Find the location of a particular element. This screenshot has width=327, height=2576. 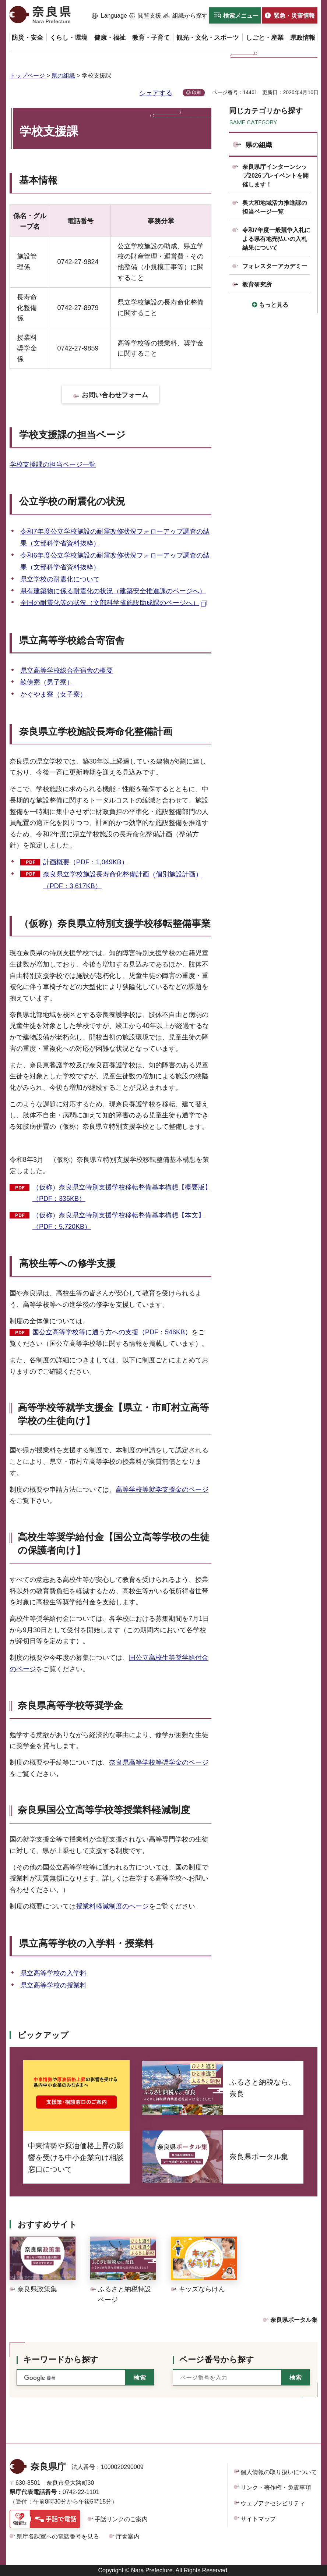

庁舎案内 is located at coordinates (128, 2536).